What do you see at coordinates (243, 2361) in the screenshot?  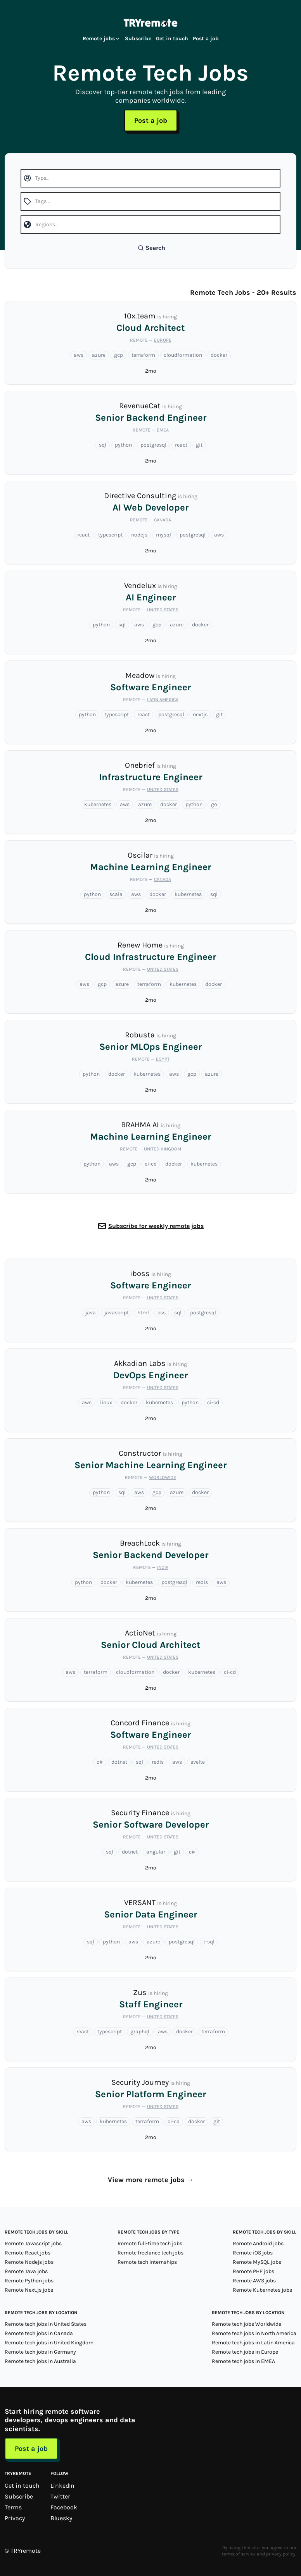 I see `Remote tech jobs in EMEA` at bounding box center [243, 2361].